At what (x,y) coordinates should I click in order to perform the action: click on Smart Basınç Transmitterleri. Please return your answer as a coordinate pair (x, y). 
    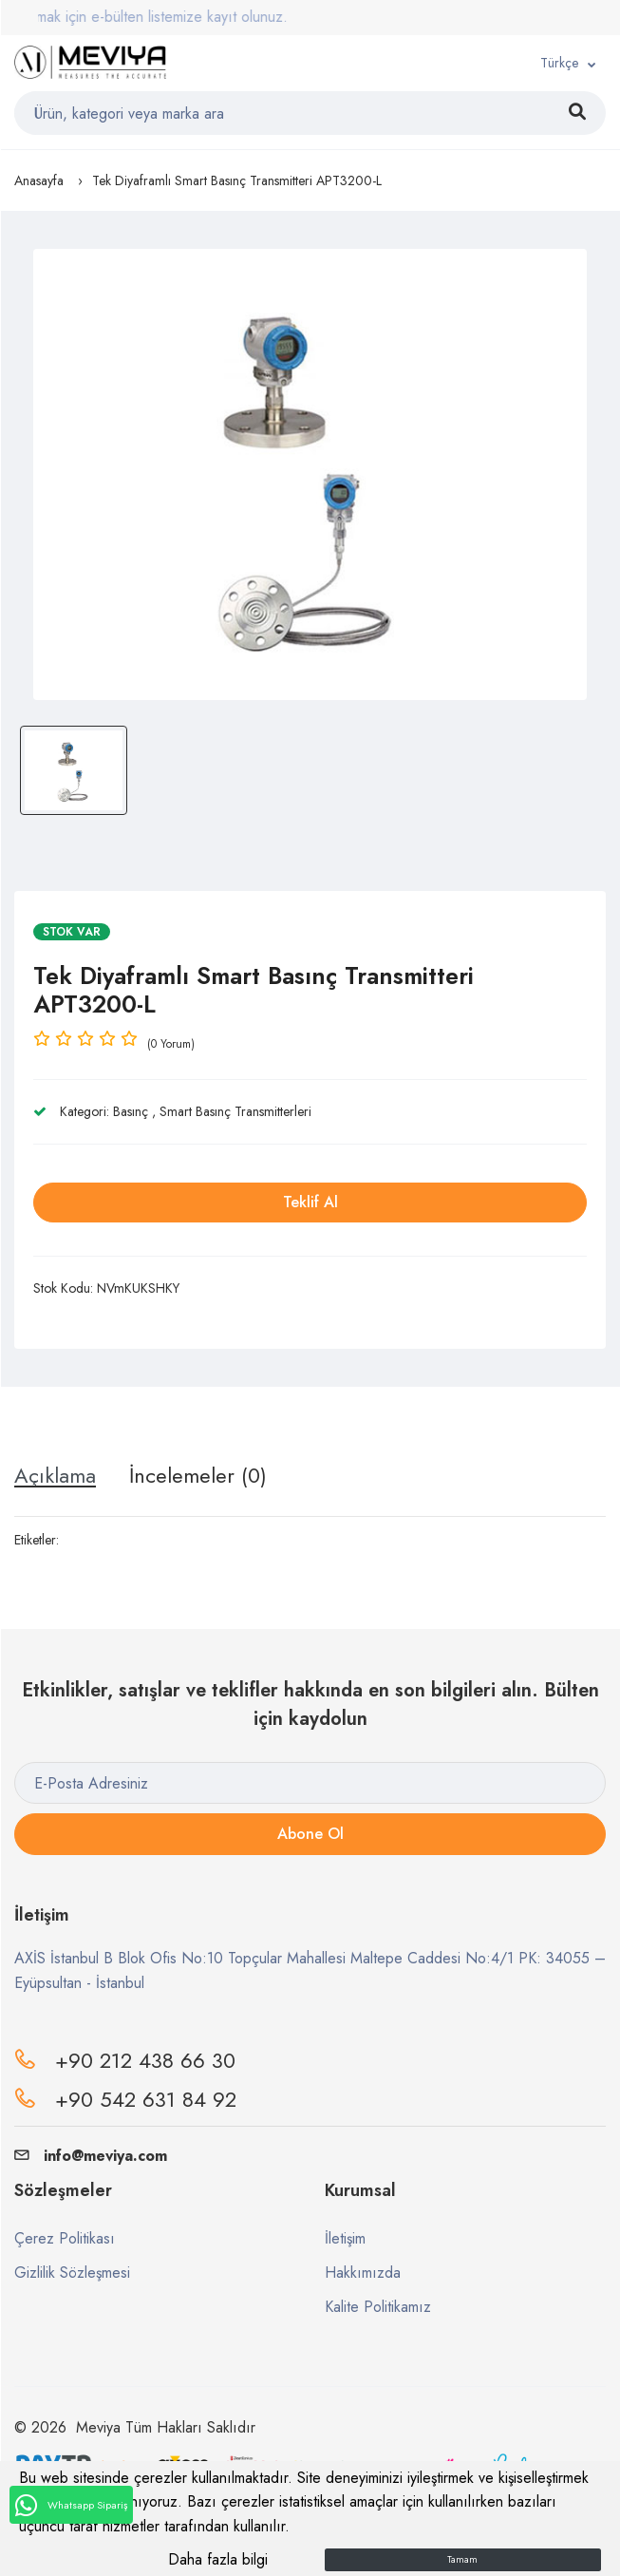
    Looking at the image, I should click on (235, 1111).